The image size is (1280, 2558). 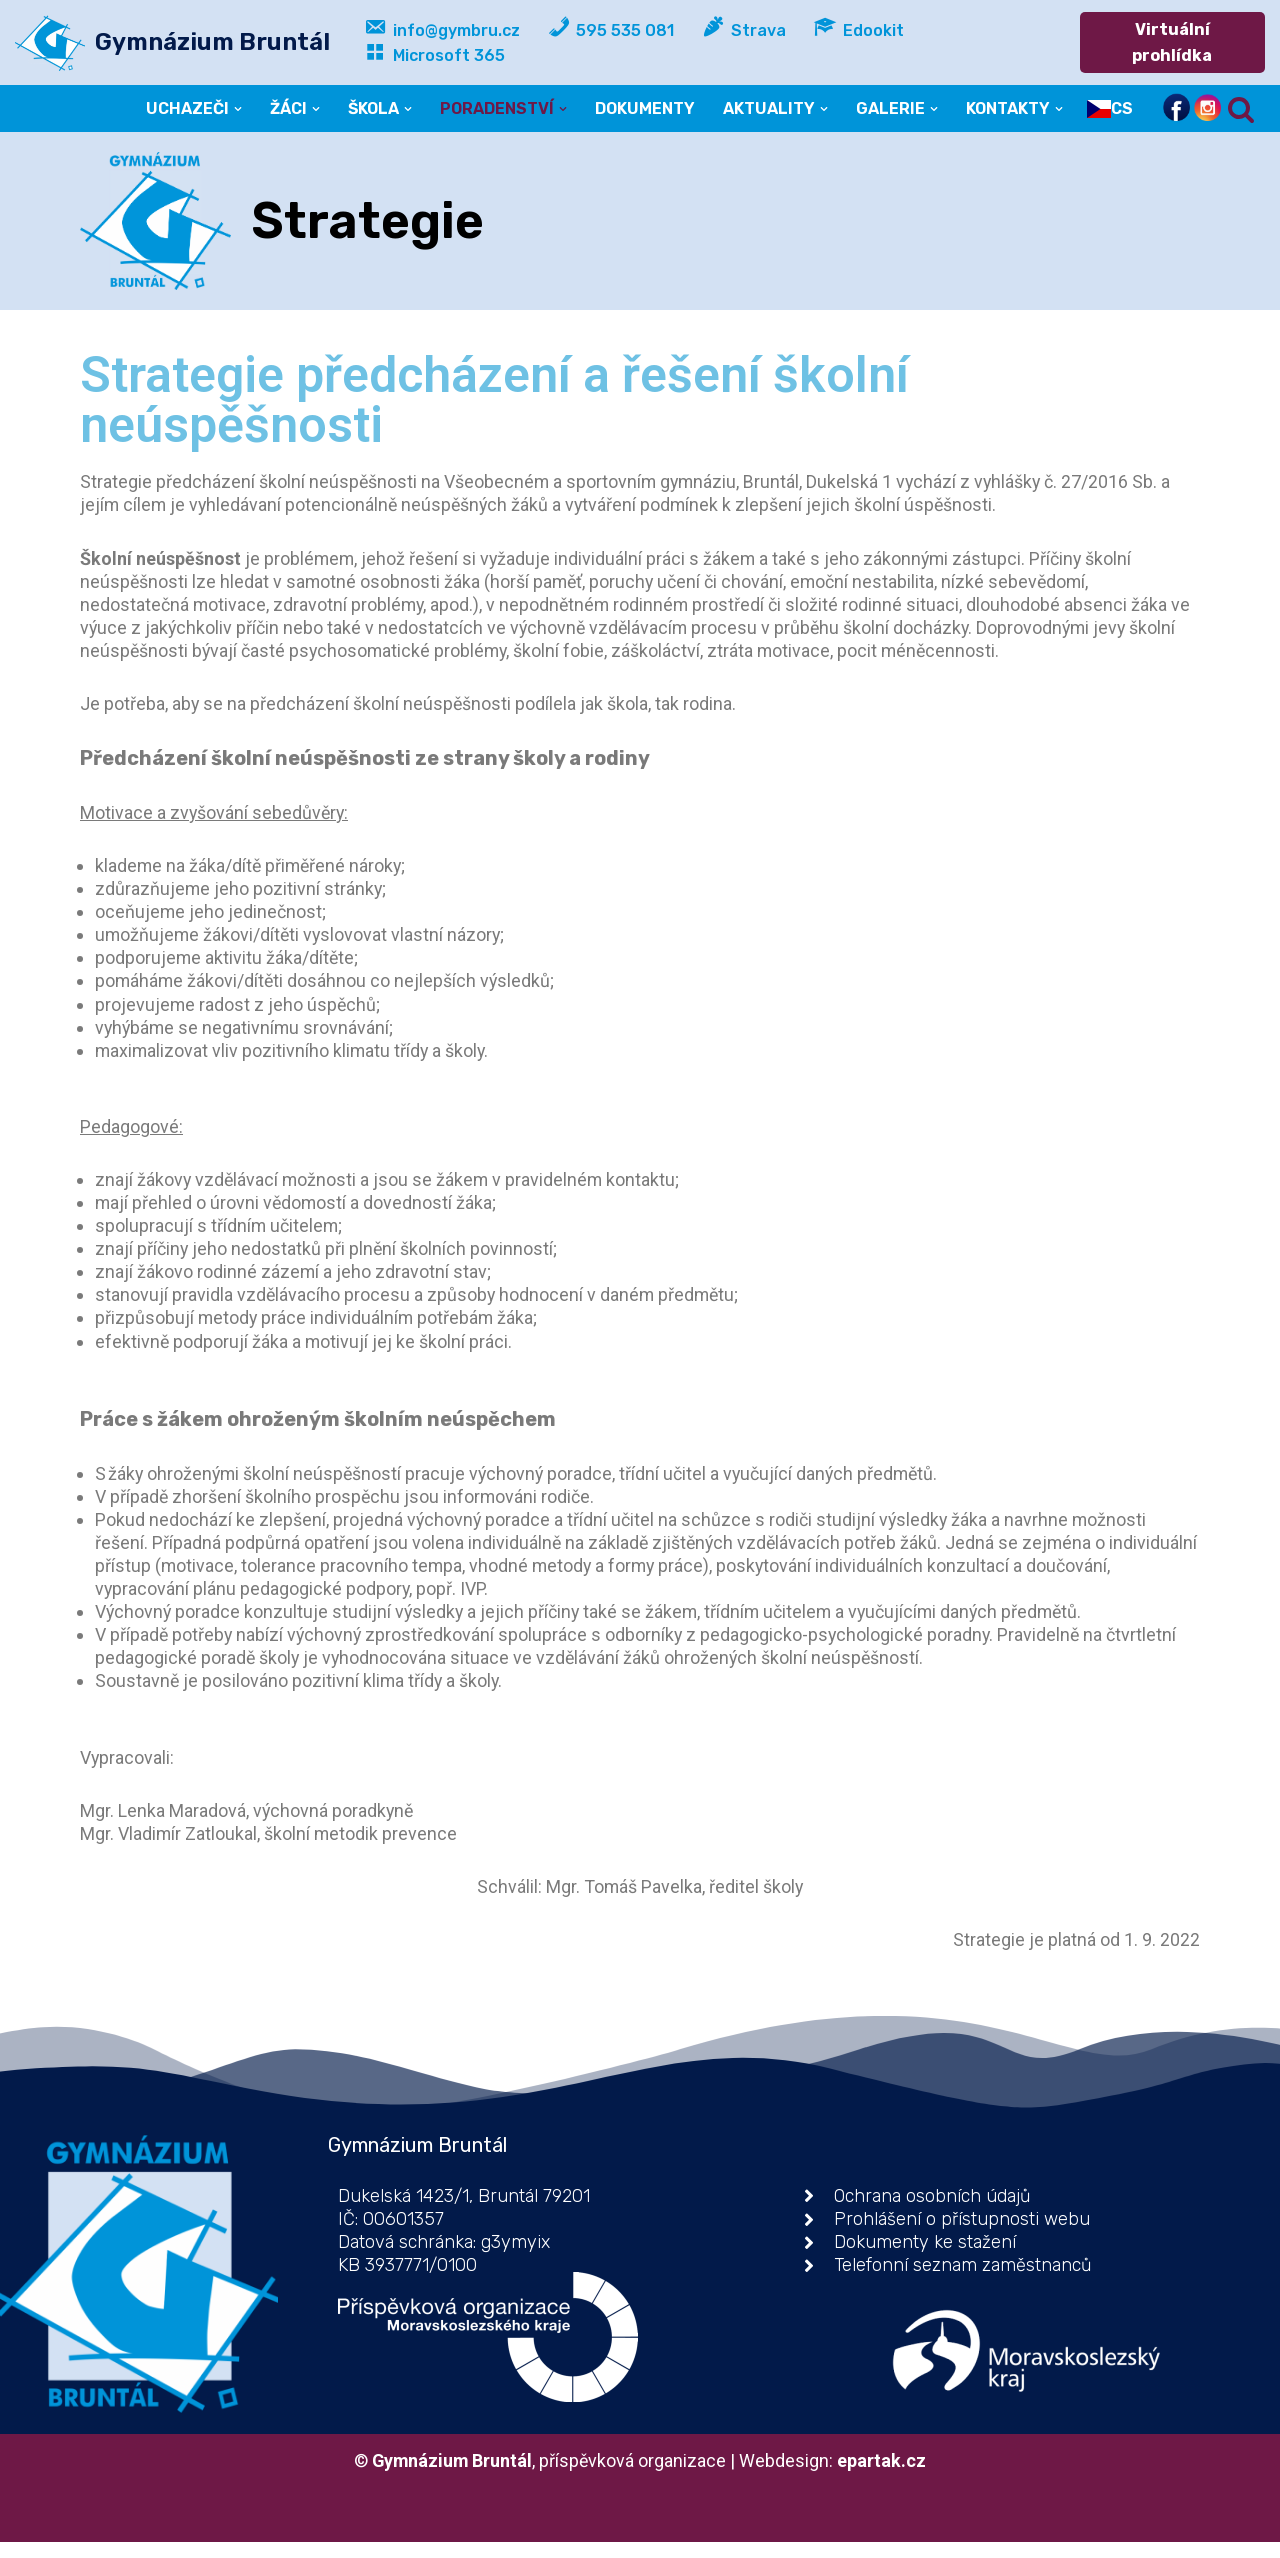 What do you see at coordinates (1241, 109) in the screenshot?
I see `[Hledat]` at bounding box center [1241, 109].